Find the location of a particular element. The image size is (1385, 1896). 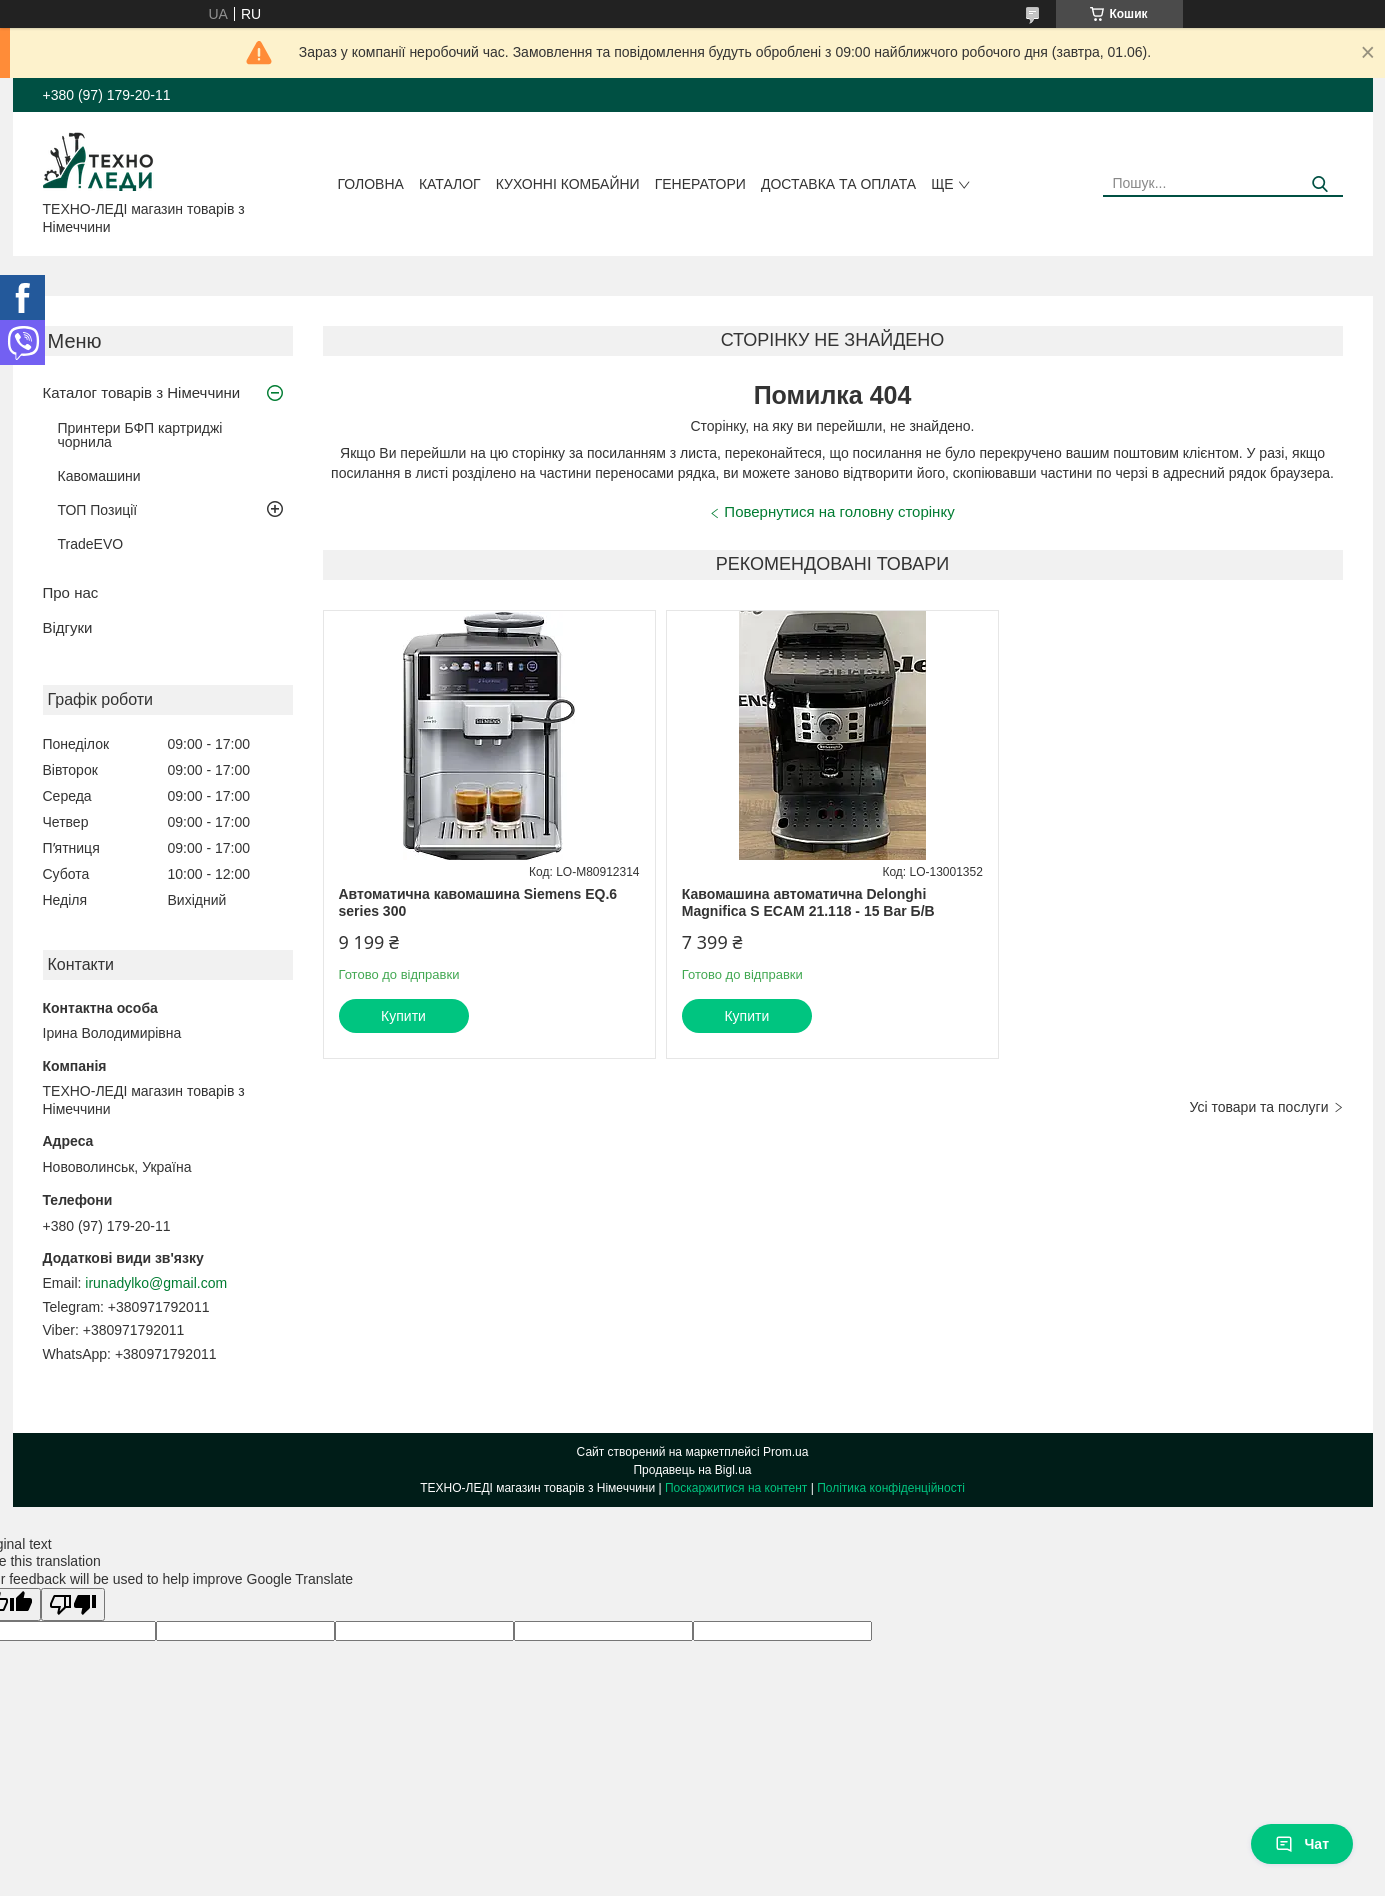

ТОП Позиції is located at coordinates (98, 510).